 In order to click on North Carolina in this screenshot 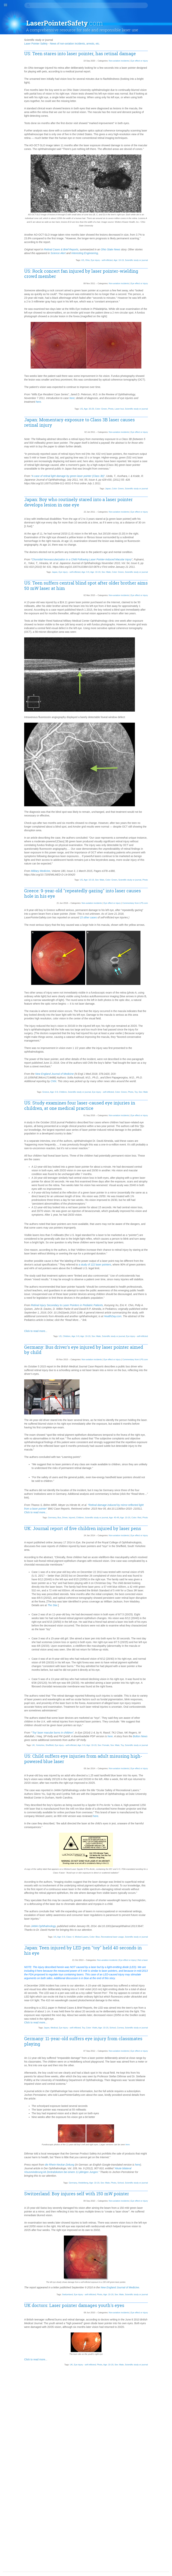, I will do `click(143, 536)`.